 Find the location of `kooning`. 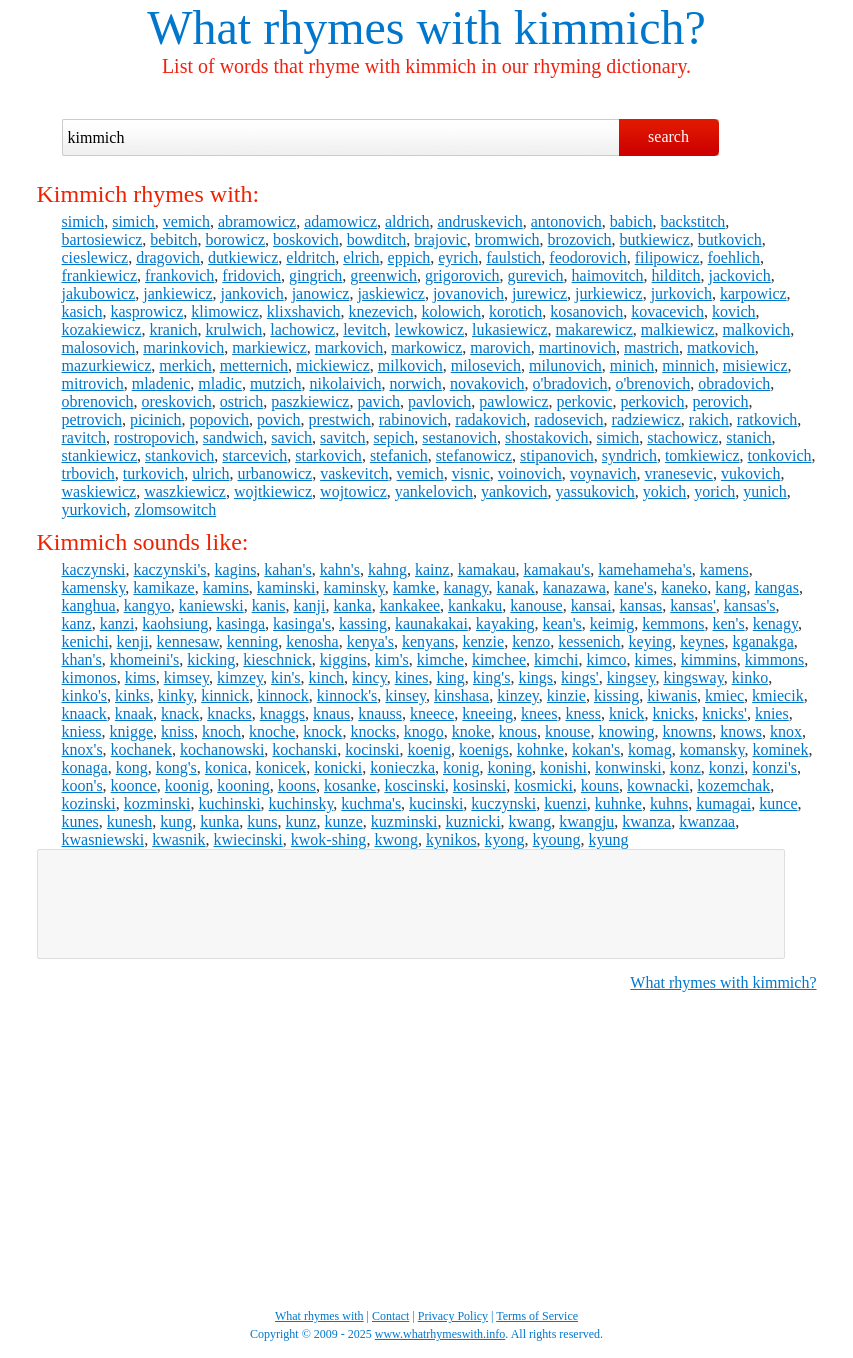

kooning is located at coordinates (243, 785).